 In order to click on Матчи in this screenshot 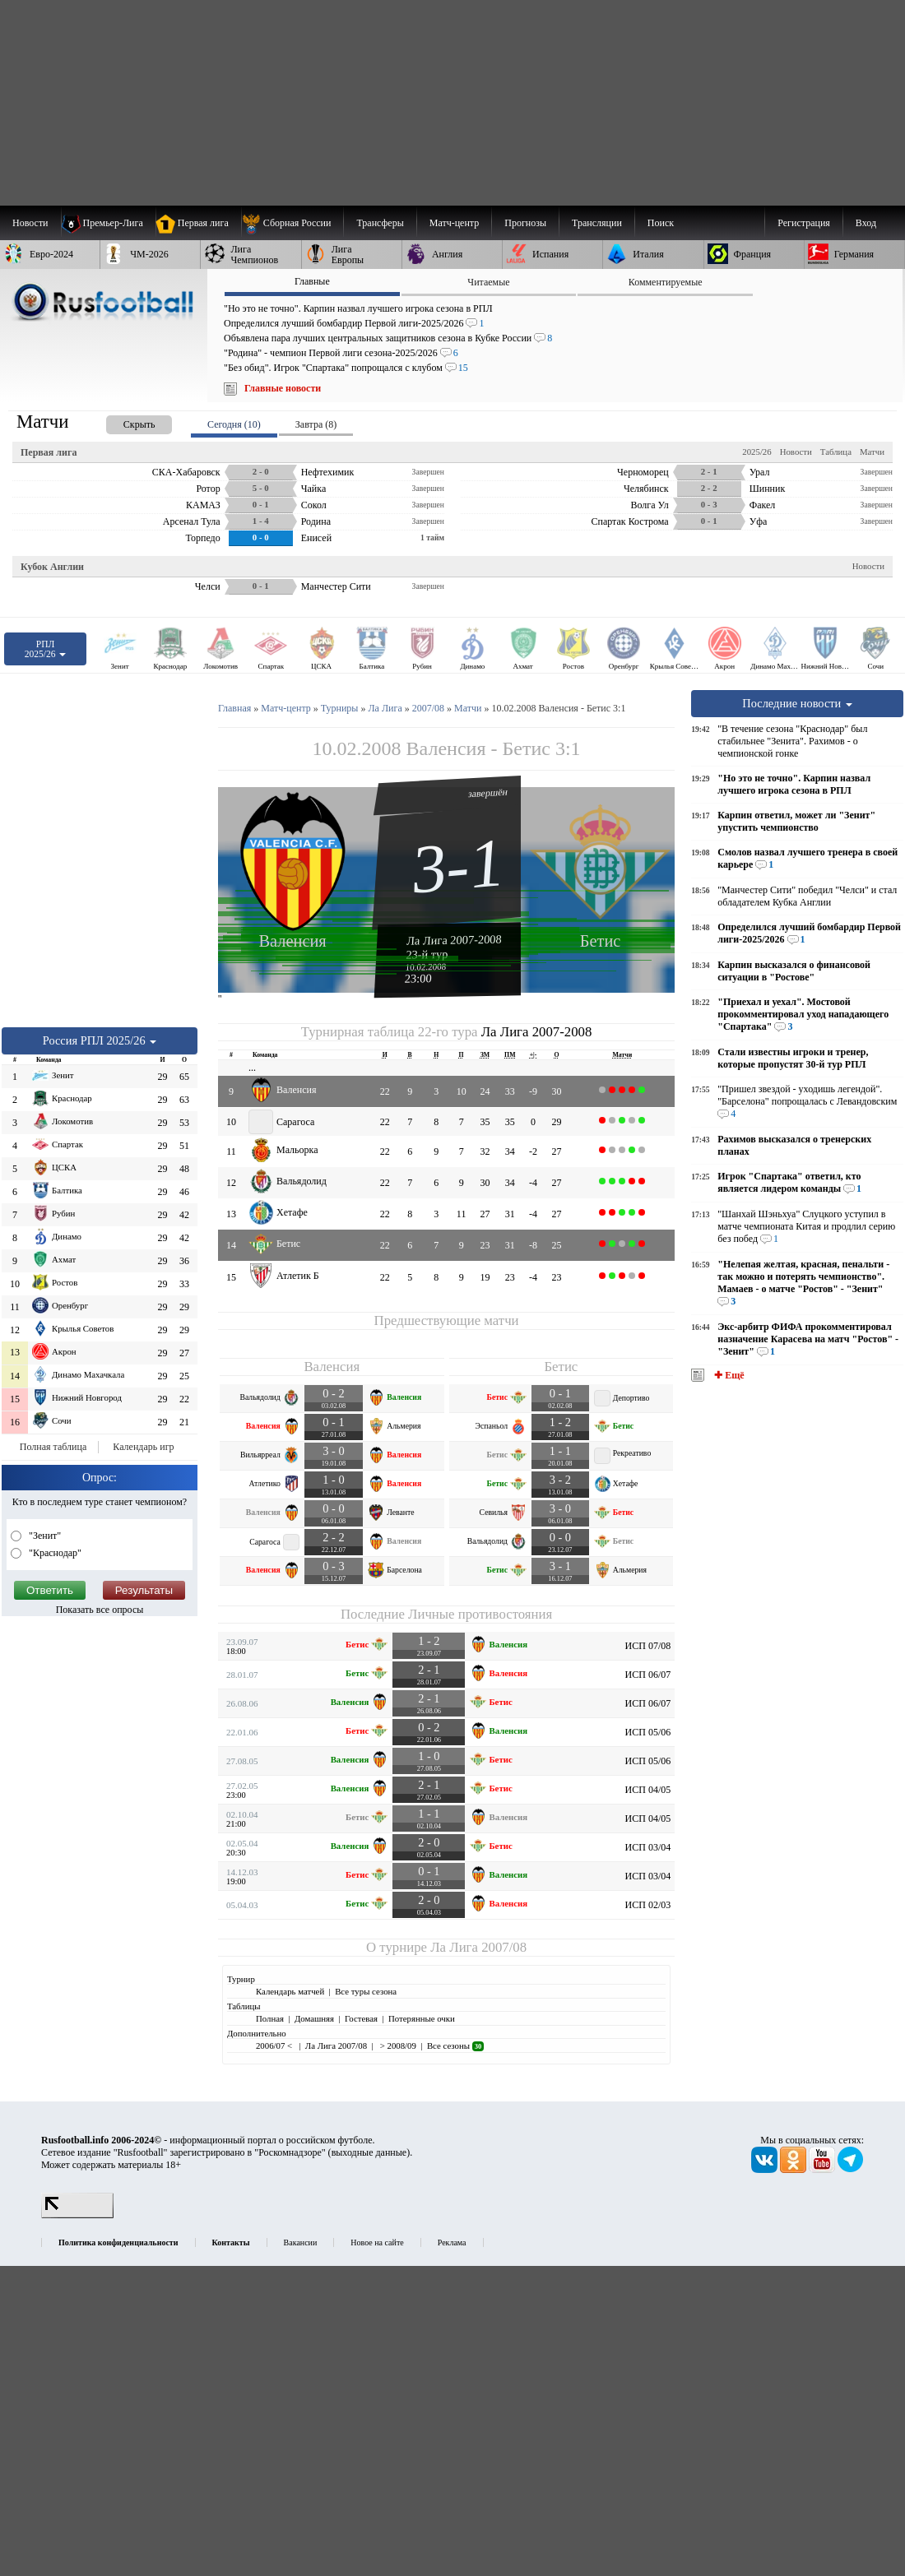, I will do `click(872, 451)`.